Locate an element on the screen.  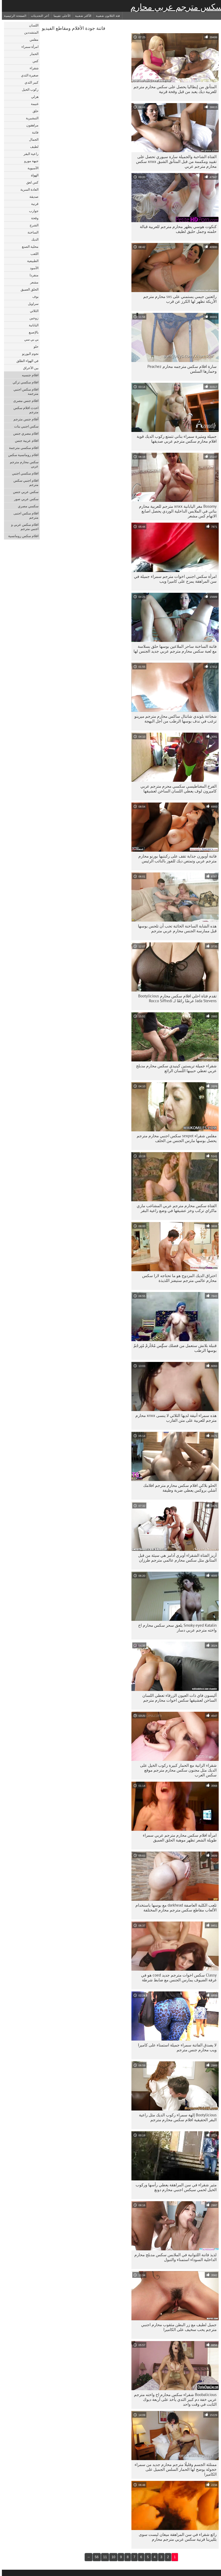
مفلس is located at coordinates (32, 39).